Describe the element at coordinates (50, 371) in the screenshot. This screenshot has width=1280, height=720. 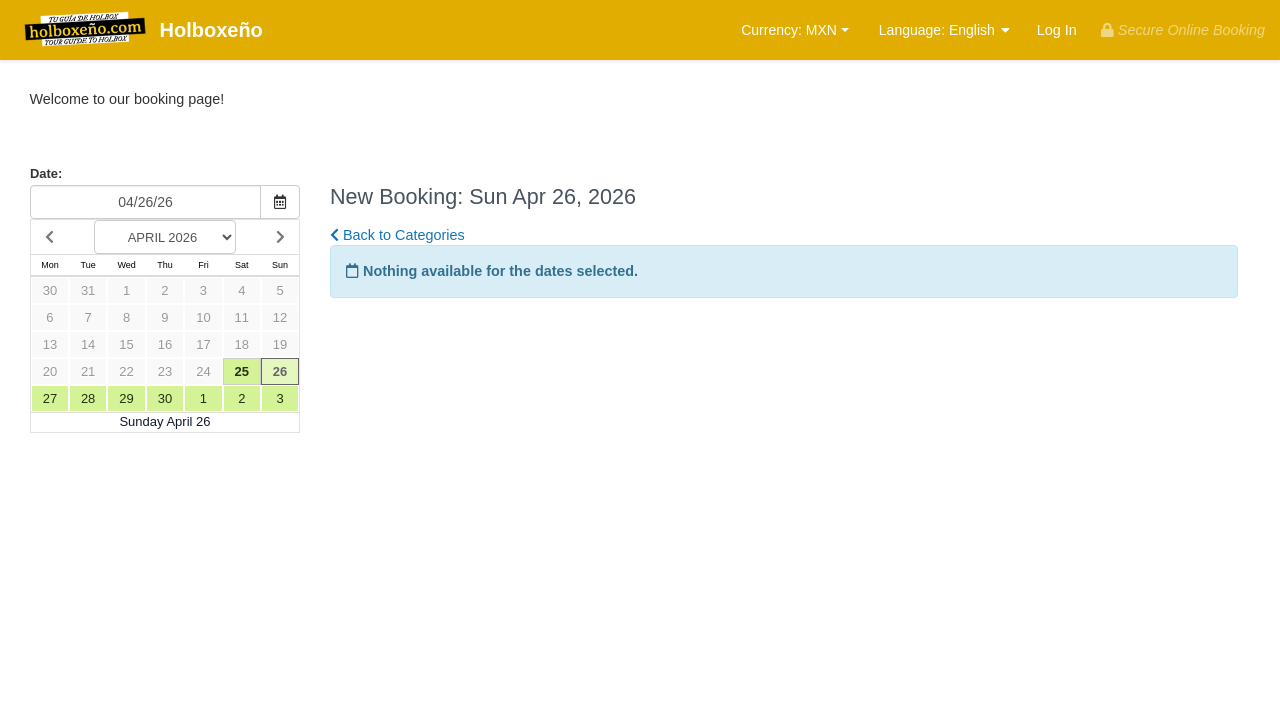
I see `20` at that location.